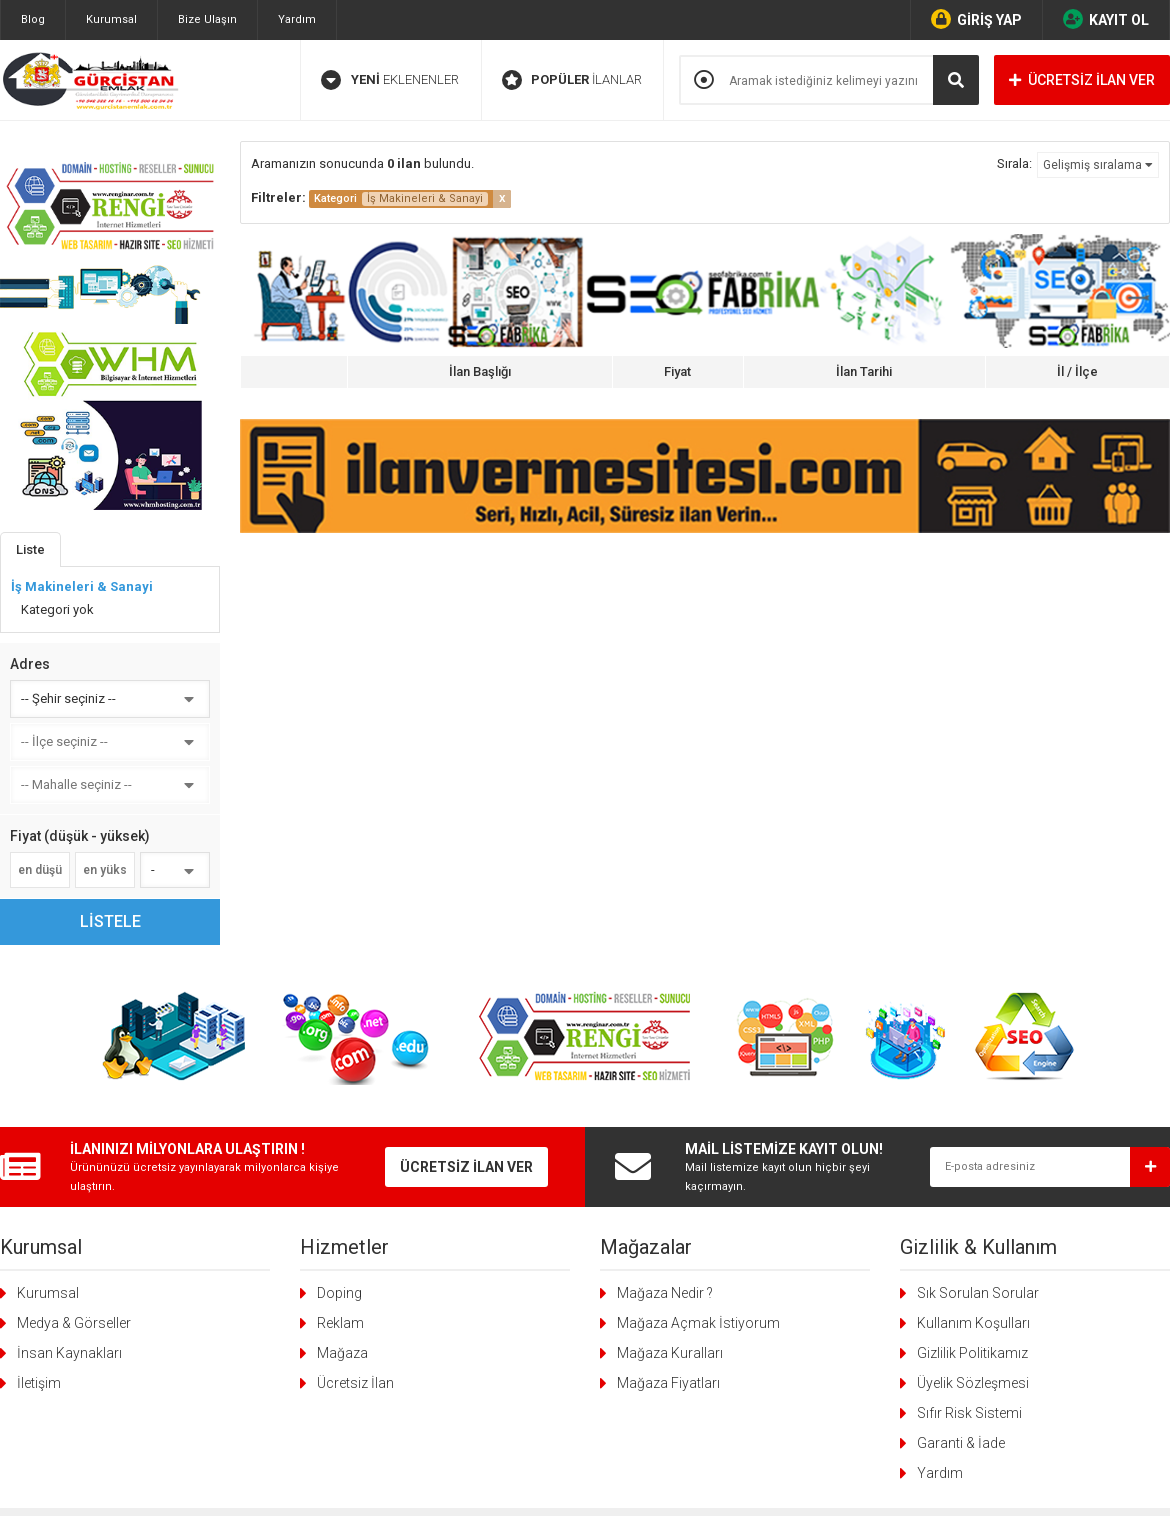  Describe the element at coordinates (340, 1323) in the screenshot. I see `Reklam` at that location.